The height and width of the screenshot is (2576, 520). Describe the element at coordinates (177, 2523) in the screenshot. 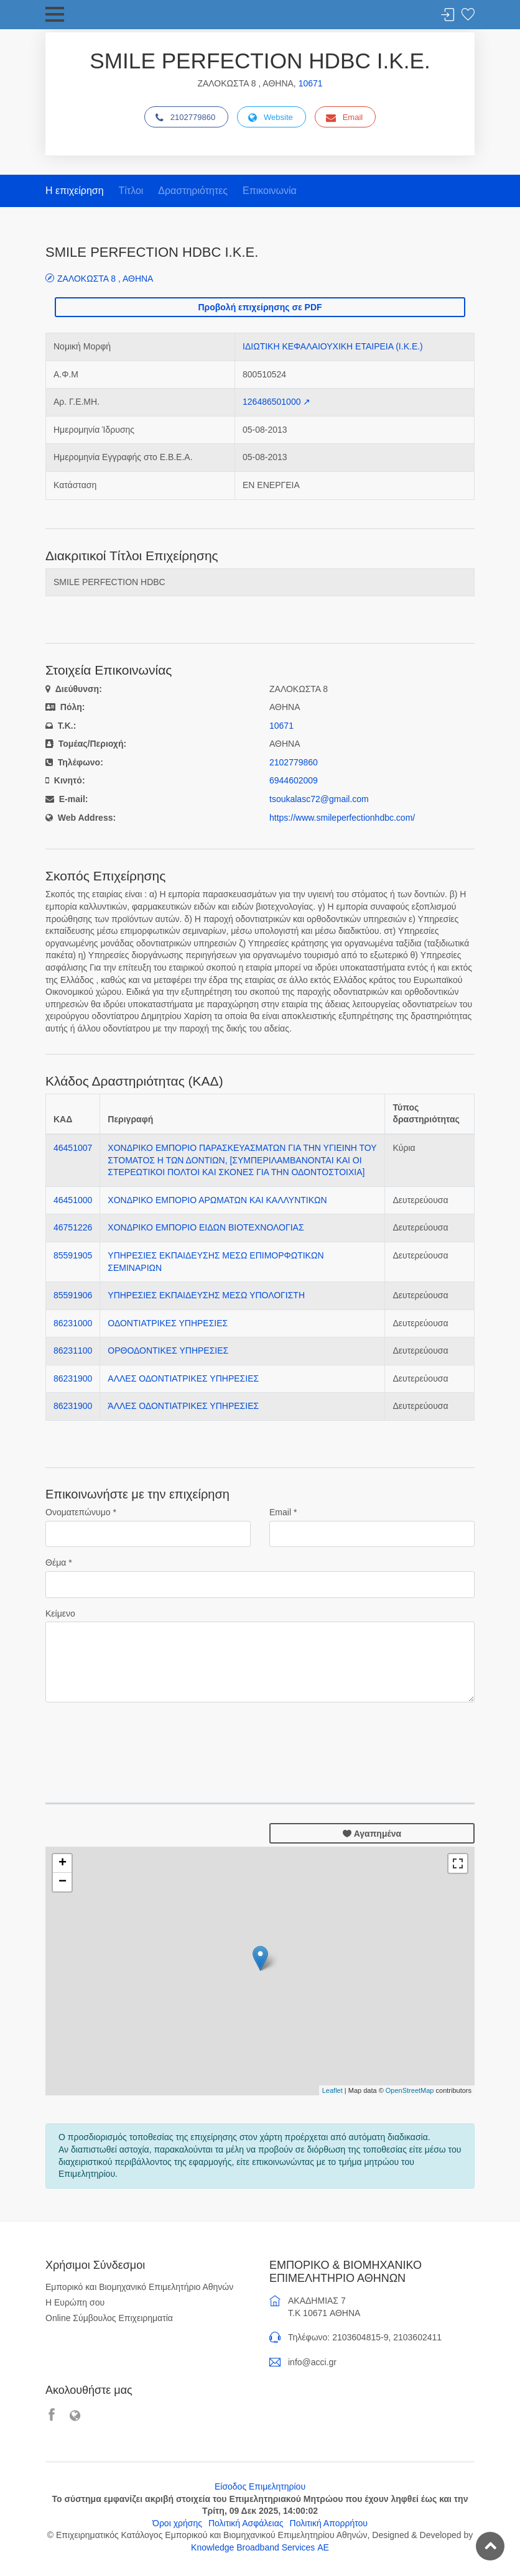

I see `Όροι χρήσης` at that location.